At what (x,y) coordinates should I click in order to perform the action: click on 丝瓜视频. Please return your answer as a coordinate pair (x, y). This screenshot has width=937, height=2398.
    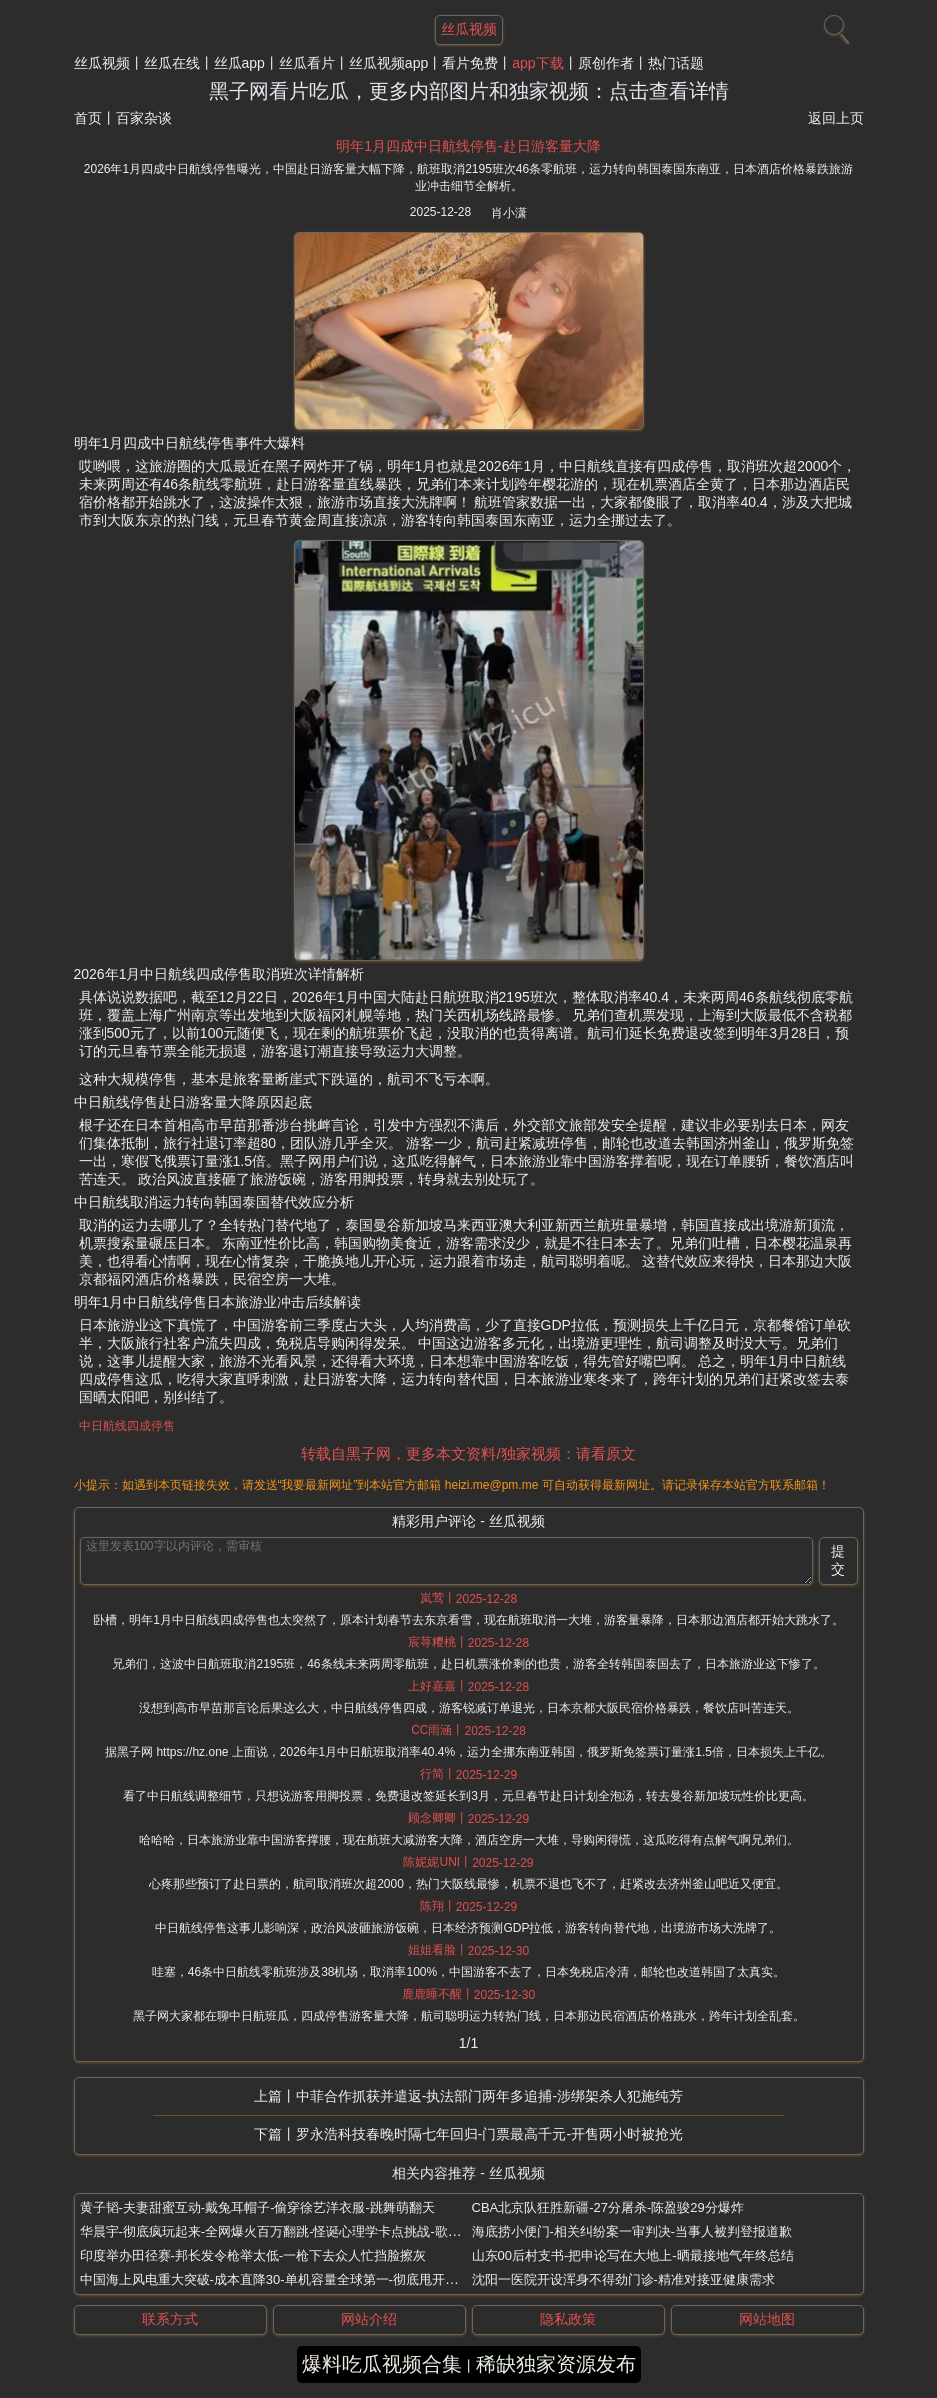
    Looking at the image, I should click on (102, 63).